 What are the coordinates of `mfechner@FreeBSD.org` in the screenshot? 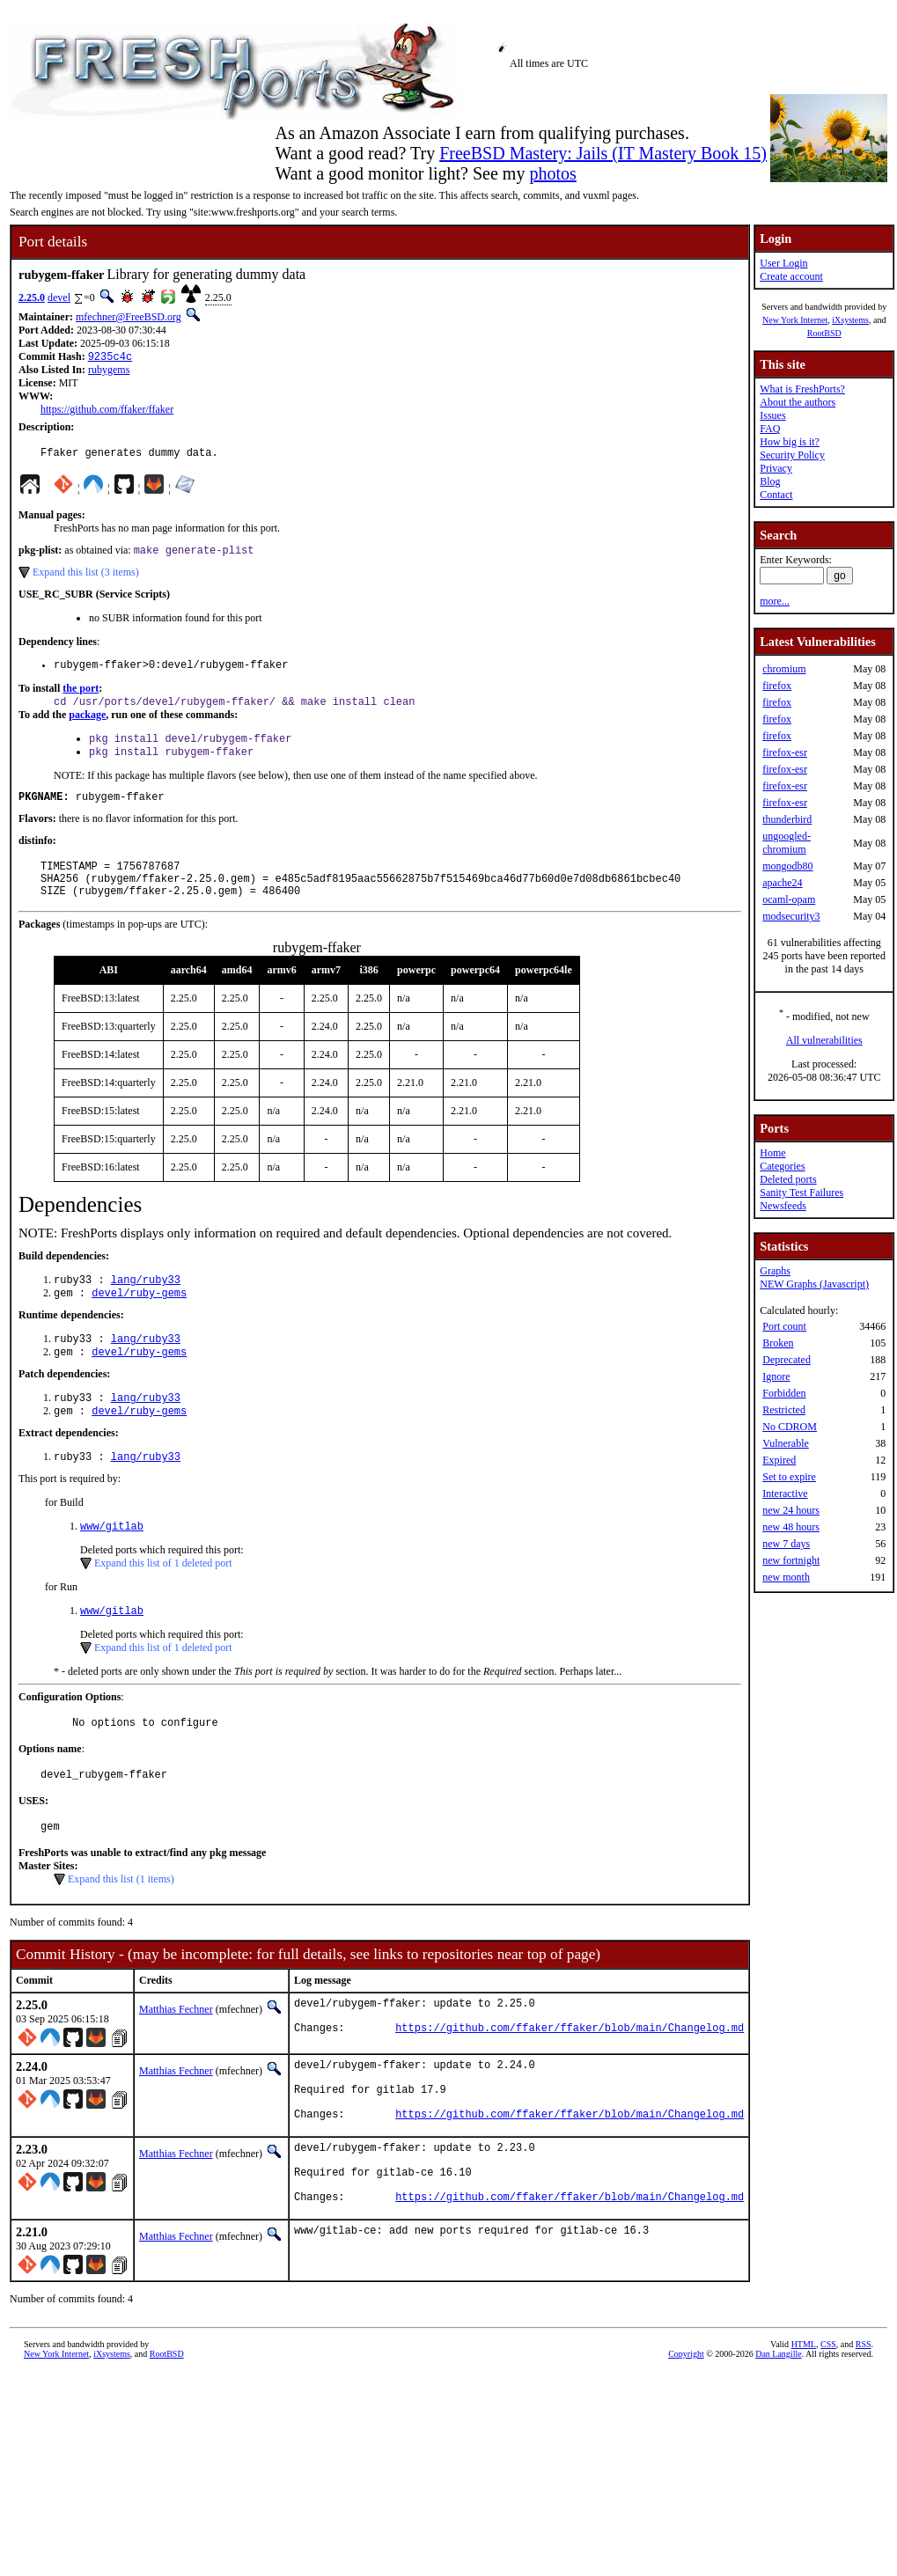 It's located at (128, 317).